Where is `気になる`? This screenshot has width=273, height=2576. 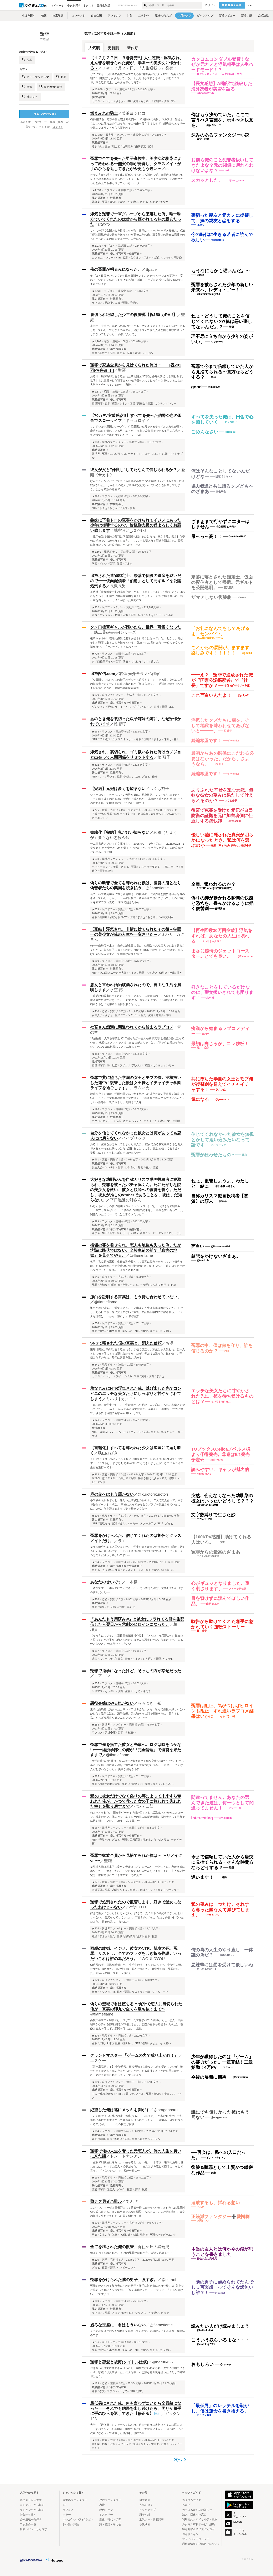
気になる is located at coordinates (200, 1099).